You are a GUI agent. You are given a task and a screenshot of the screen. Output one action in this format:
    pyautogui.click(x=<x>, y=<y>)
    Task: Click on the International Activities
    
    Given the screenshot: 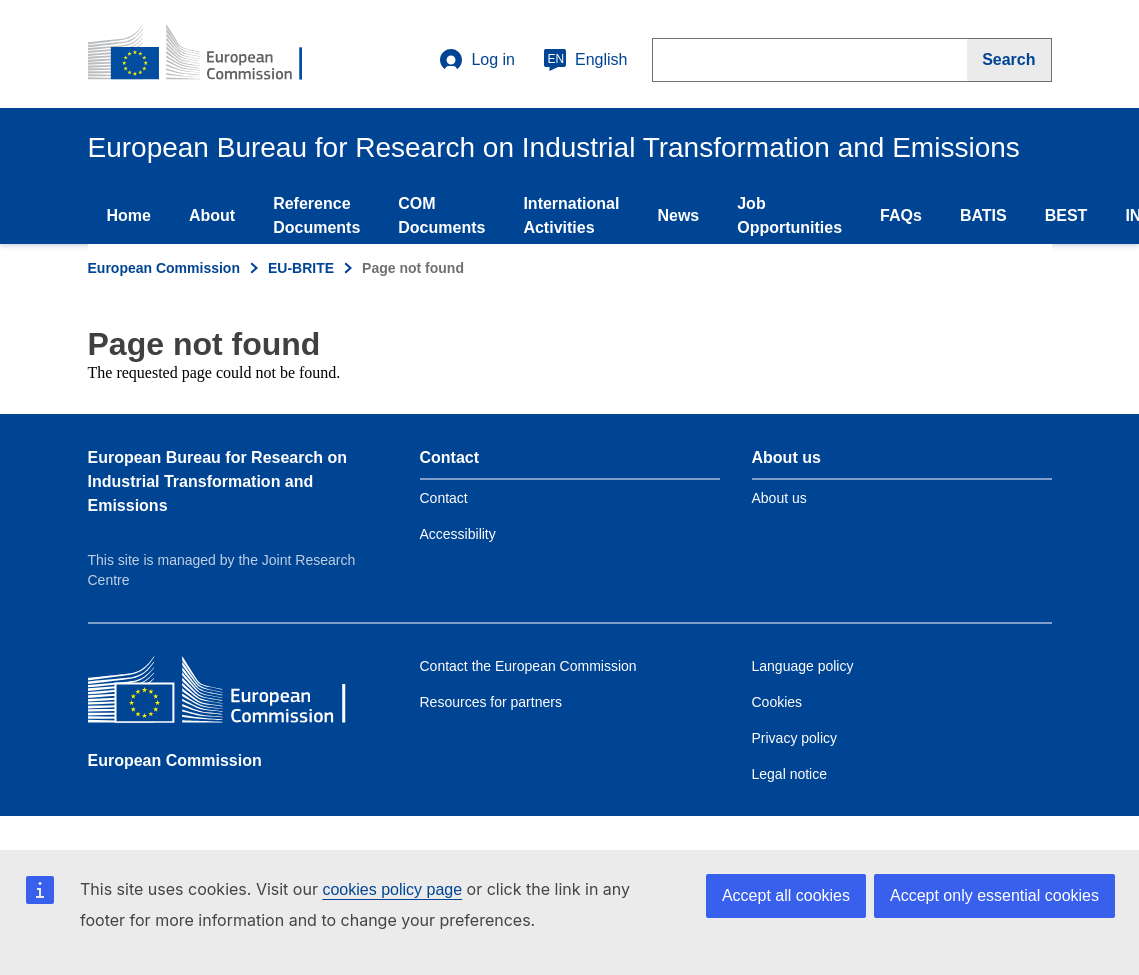 What is the action you would take?
    pyautogui.click(x=571, y=215)
    